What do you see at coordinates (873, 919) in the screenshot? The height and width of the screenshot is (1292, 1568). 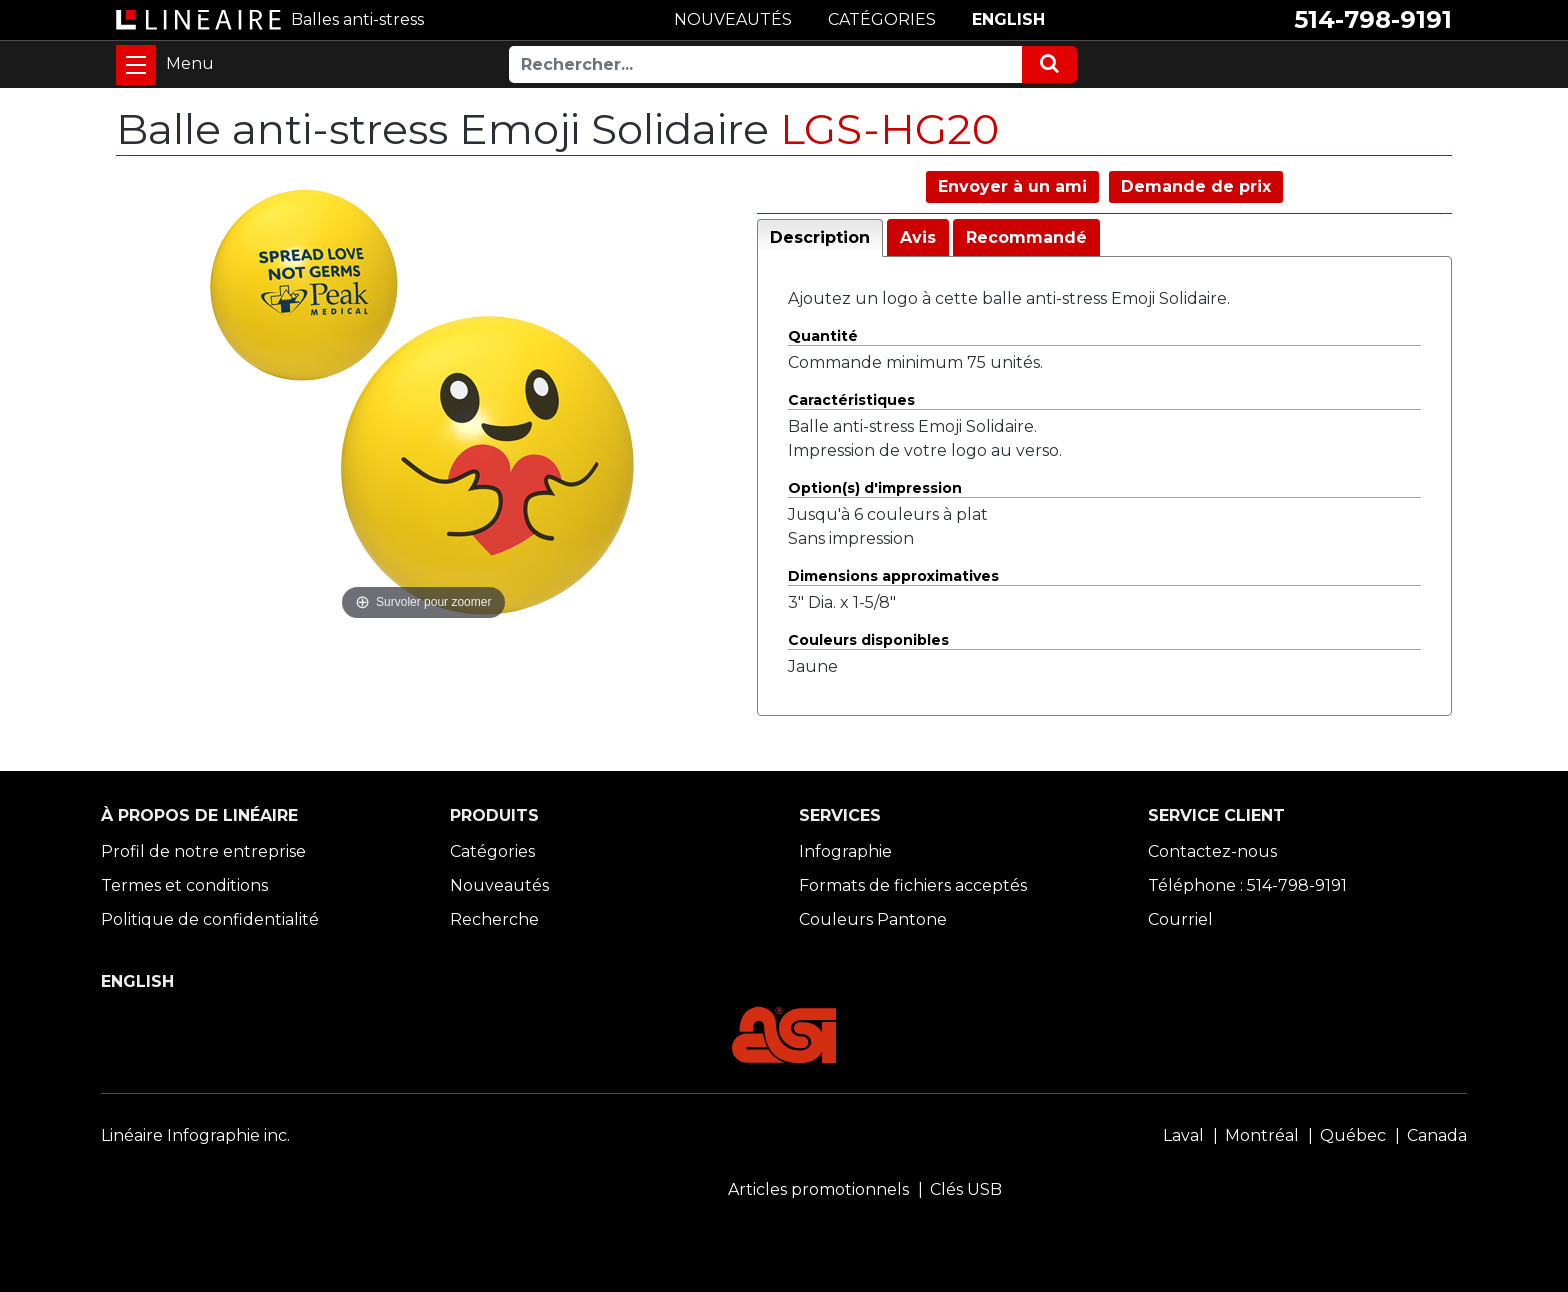 I see `Couleurs Pantone` at bounding box center [873, 919].